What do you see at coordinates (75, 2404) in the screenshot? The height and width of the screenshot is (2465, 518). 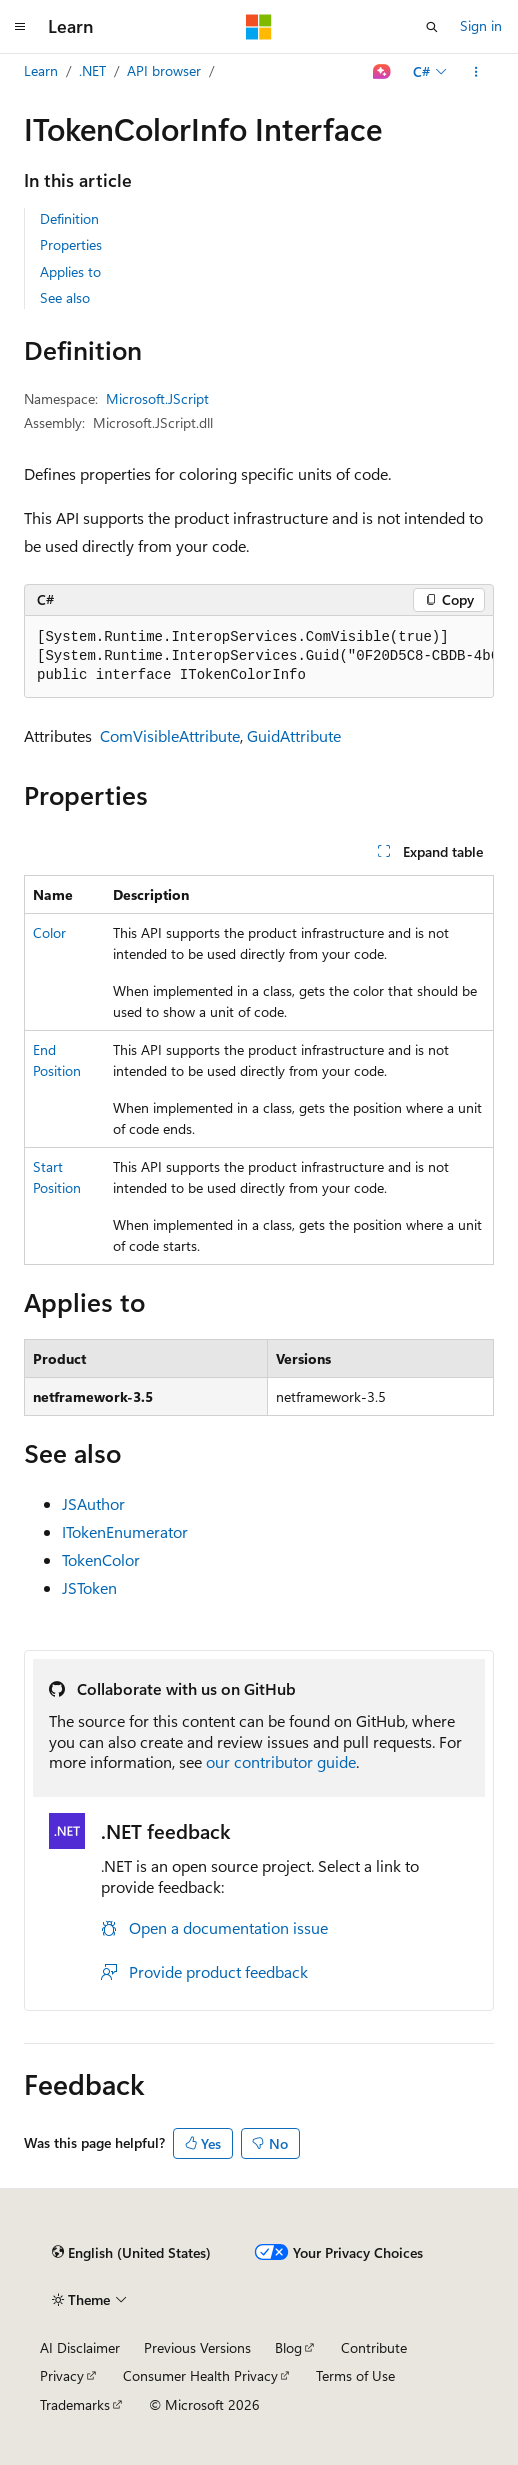 I see `Trademarks` at bounding box center [75, 2404].